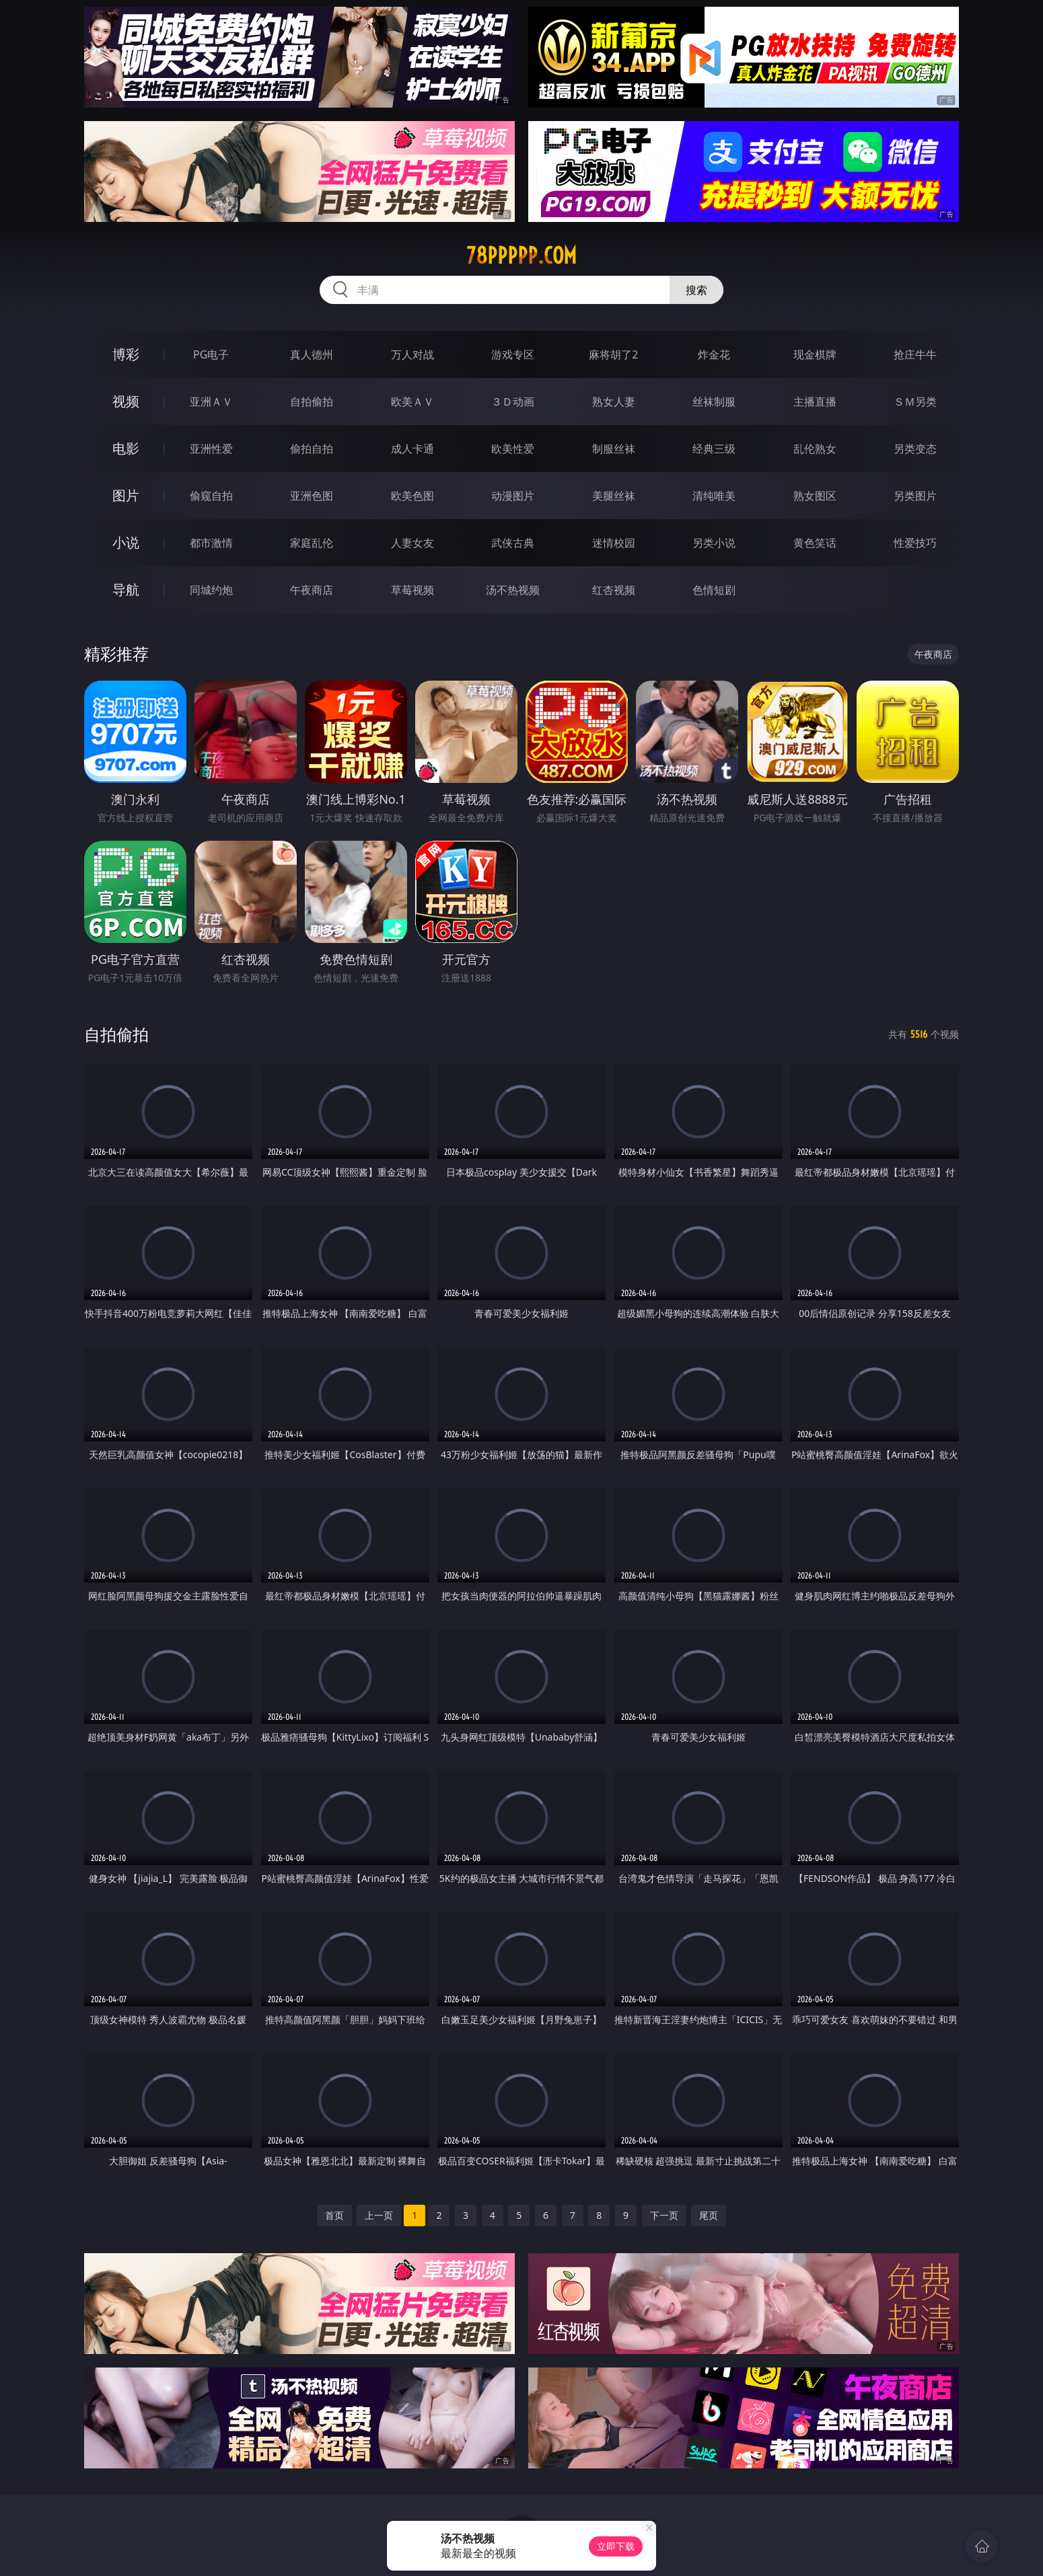 The image size is (1043, 2576). I want to click on 黄色笑话, so click(814, 542).